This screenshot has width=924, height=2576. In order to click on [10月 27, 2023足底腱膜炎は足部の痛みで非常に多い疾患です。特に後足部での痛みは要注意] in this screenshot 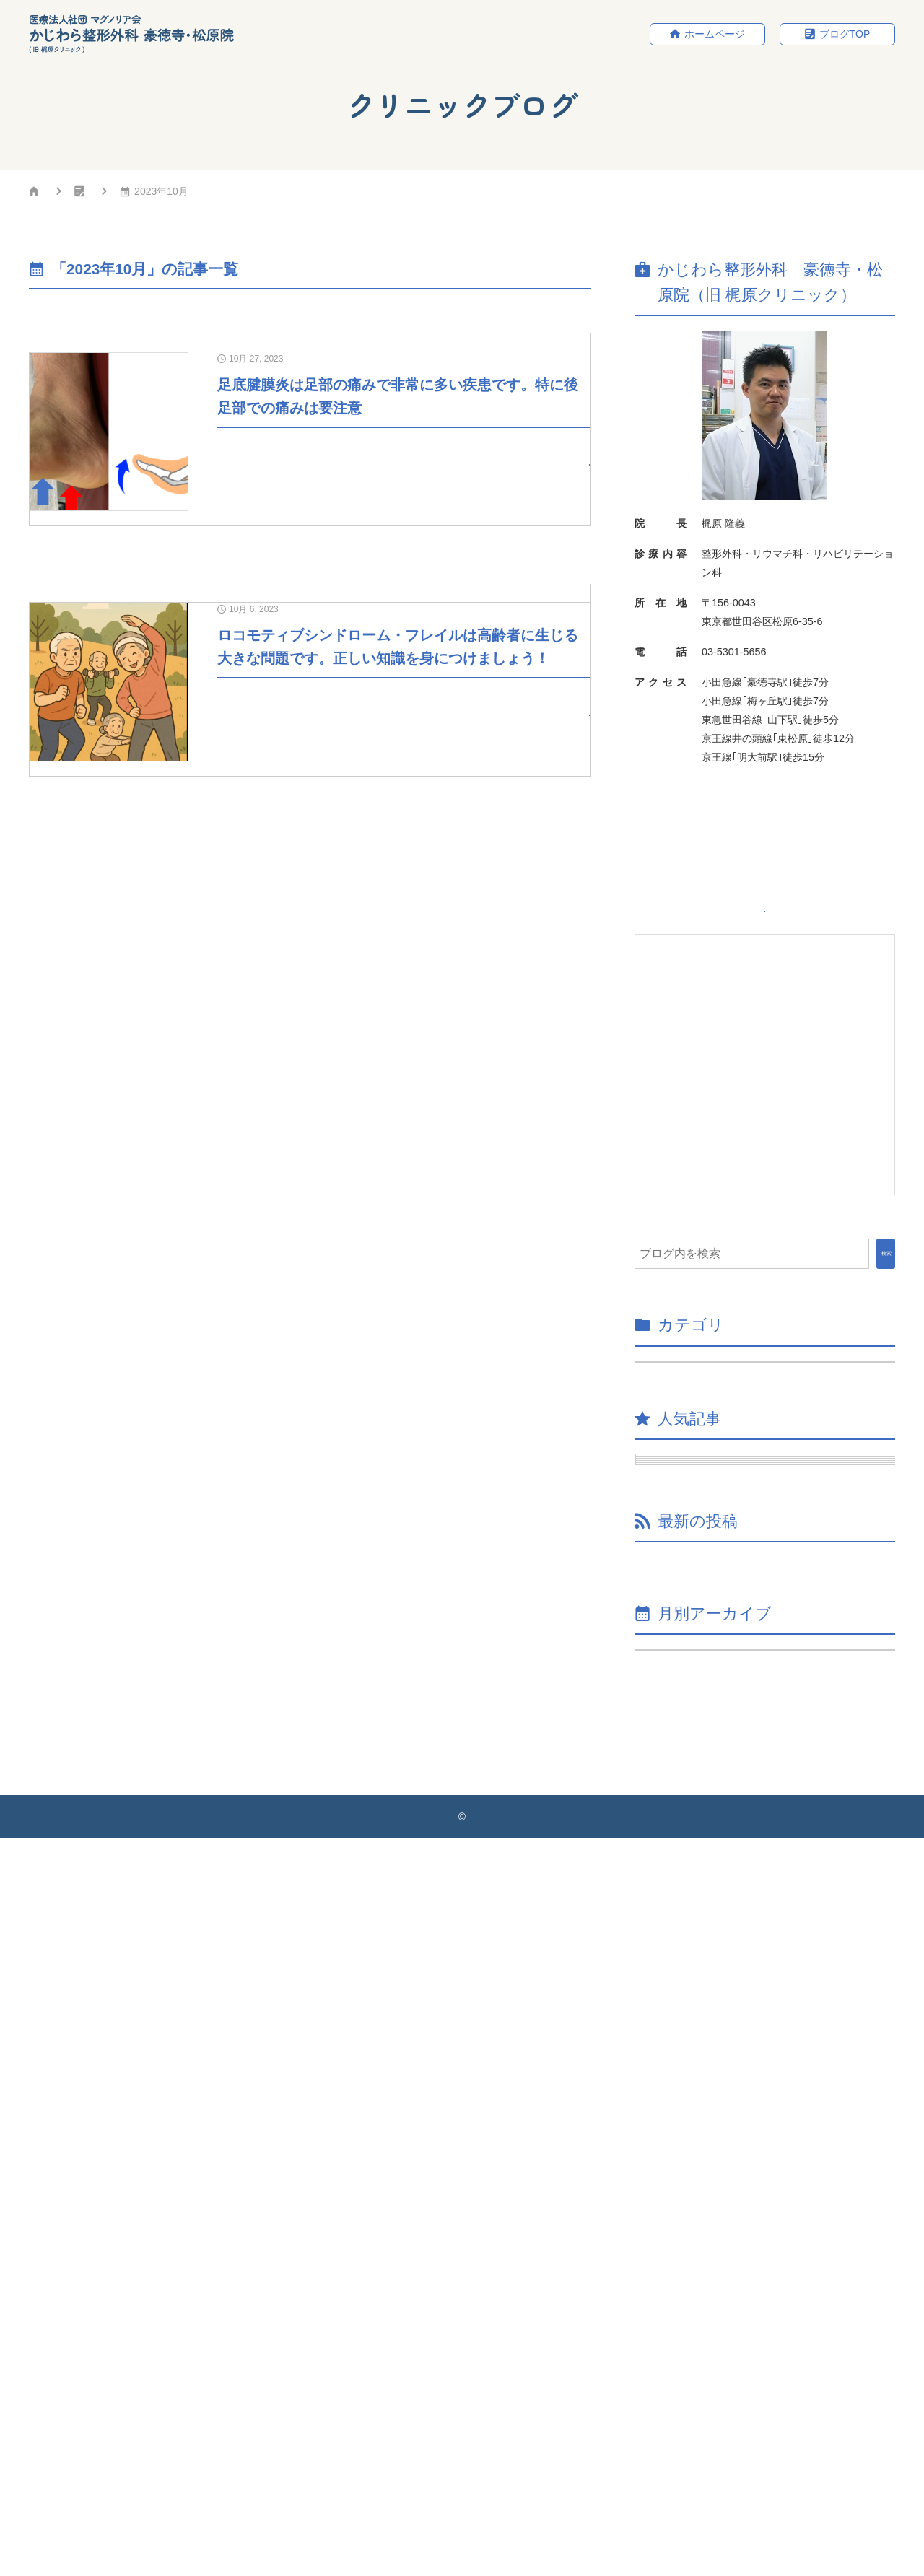, I will do `click(310, 488)`.